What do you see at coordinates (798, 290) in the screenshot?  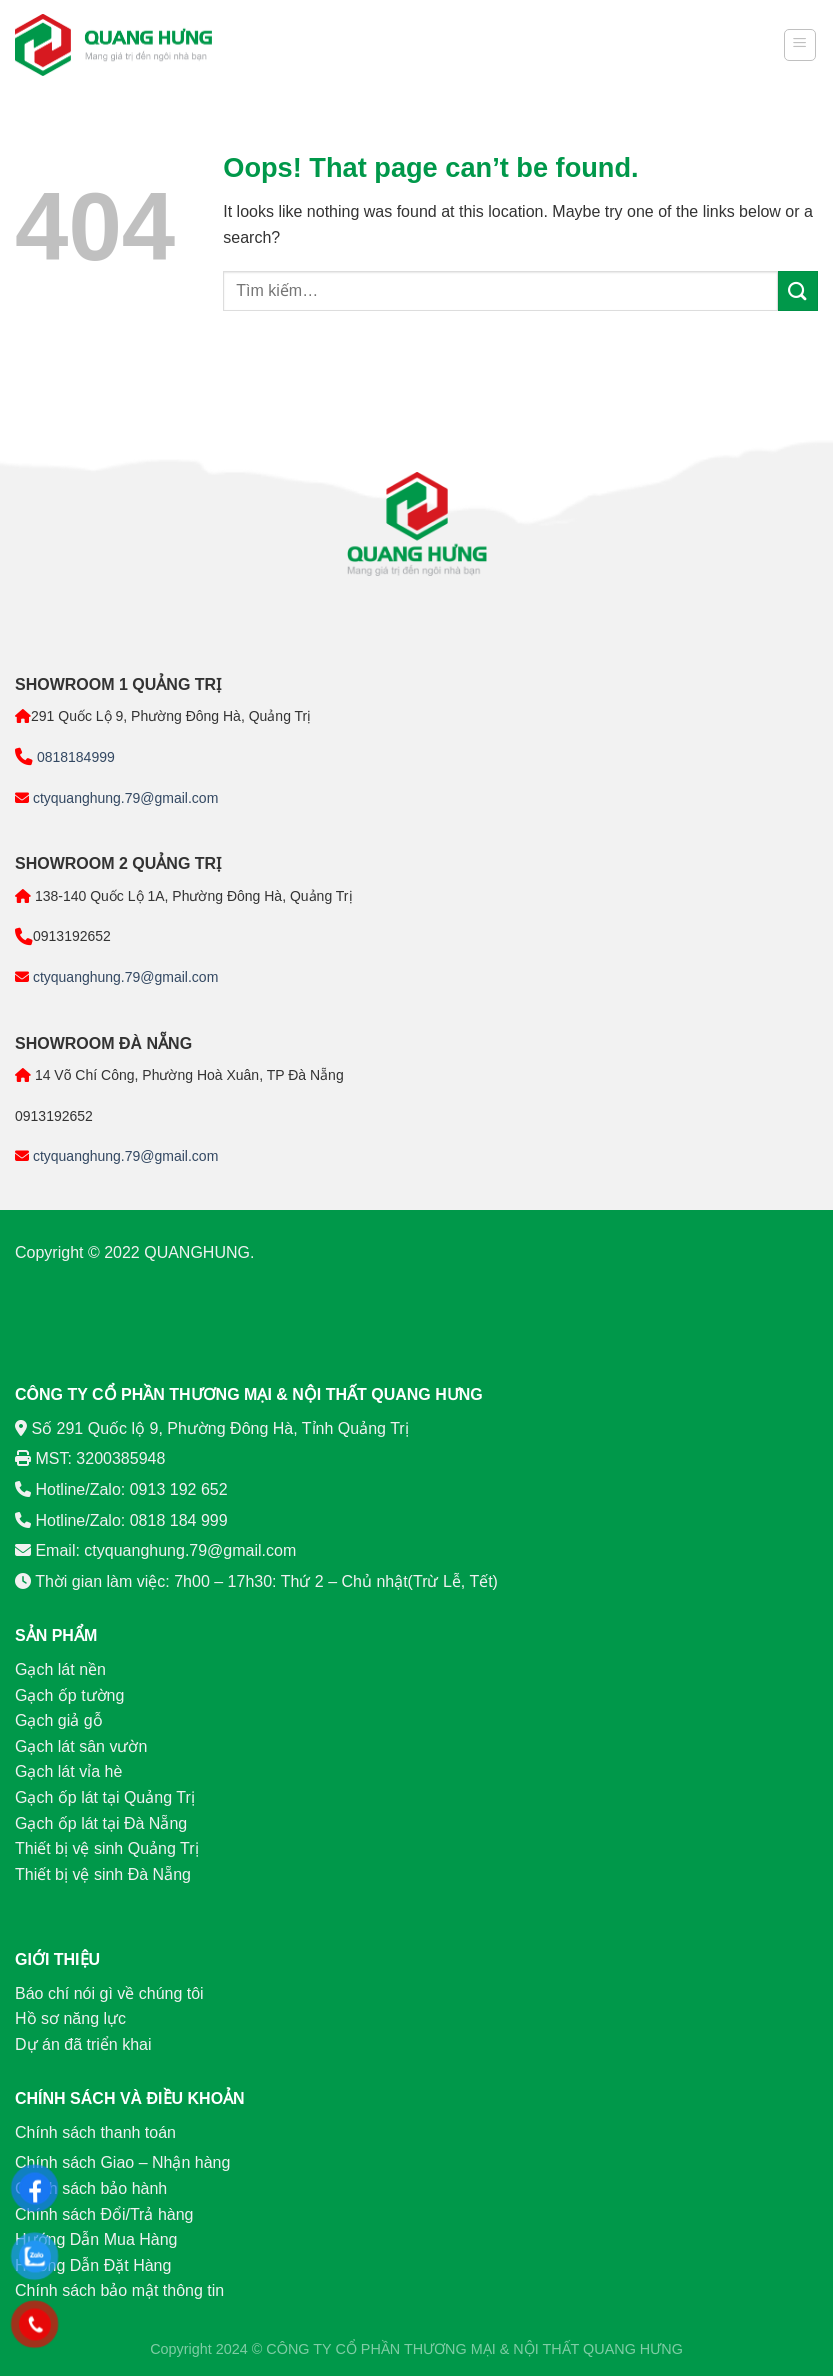 I see `[Submit]` at bounding box center [798, 290].